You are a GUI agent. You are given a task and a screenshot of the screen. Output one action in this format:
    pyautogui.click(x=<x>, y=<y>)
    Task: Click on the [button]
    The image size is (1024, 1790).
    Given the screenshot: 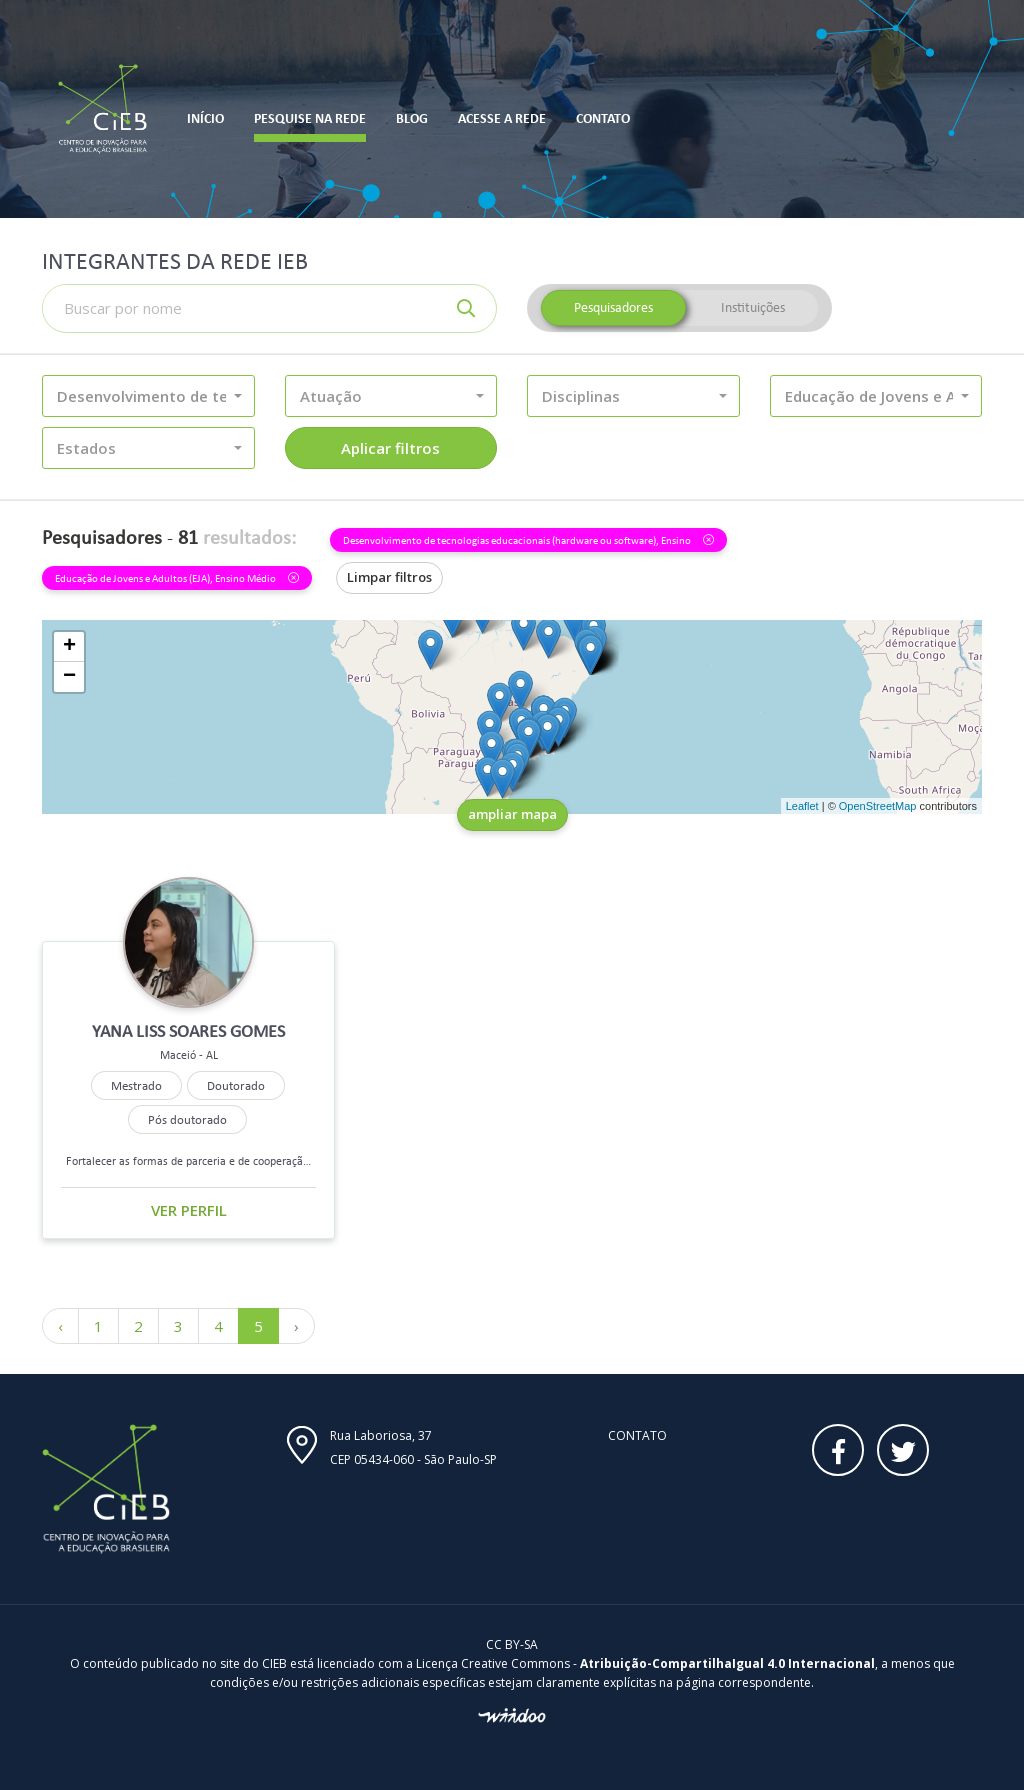 What is the action you would take?
    pyautogui.click(x=148, y=396)
    